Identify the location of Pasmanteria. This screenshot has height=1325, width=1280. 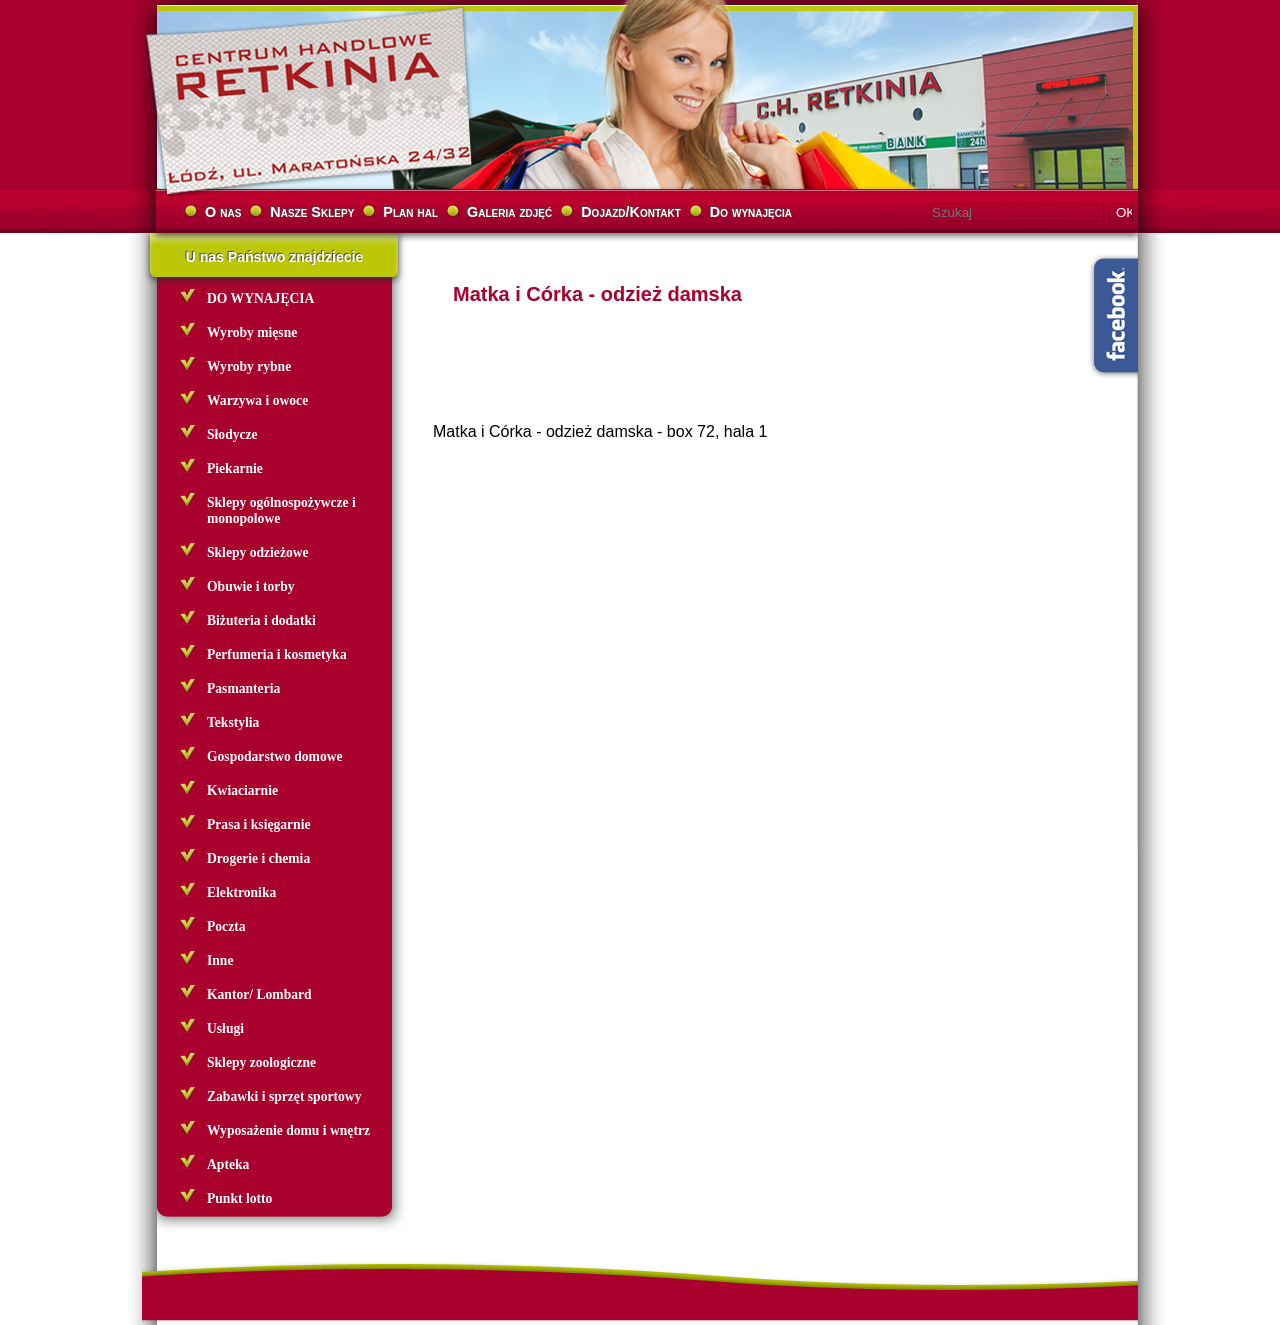
(243, 688).